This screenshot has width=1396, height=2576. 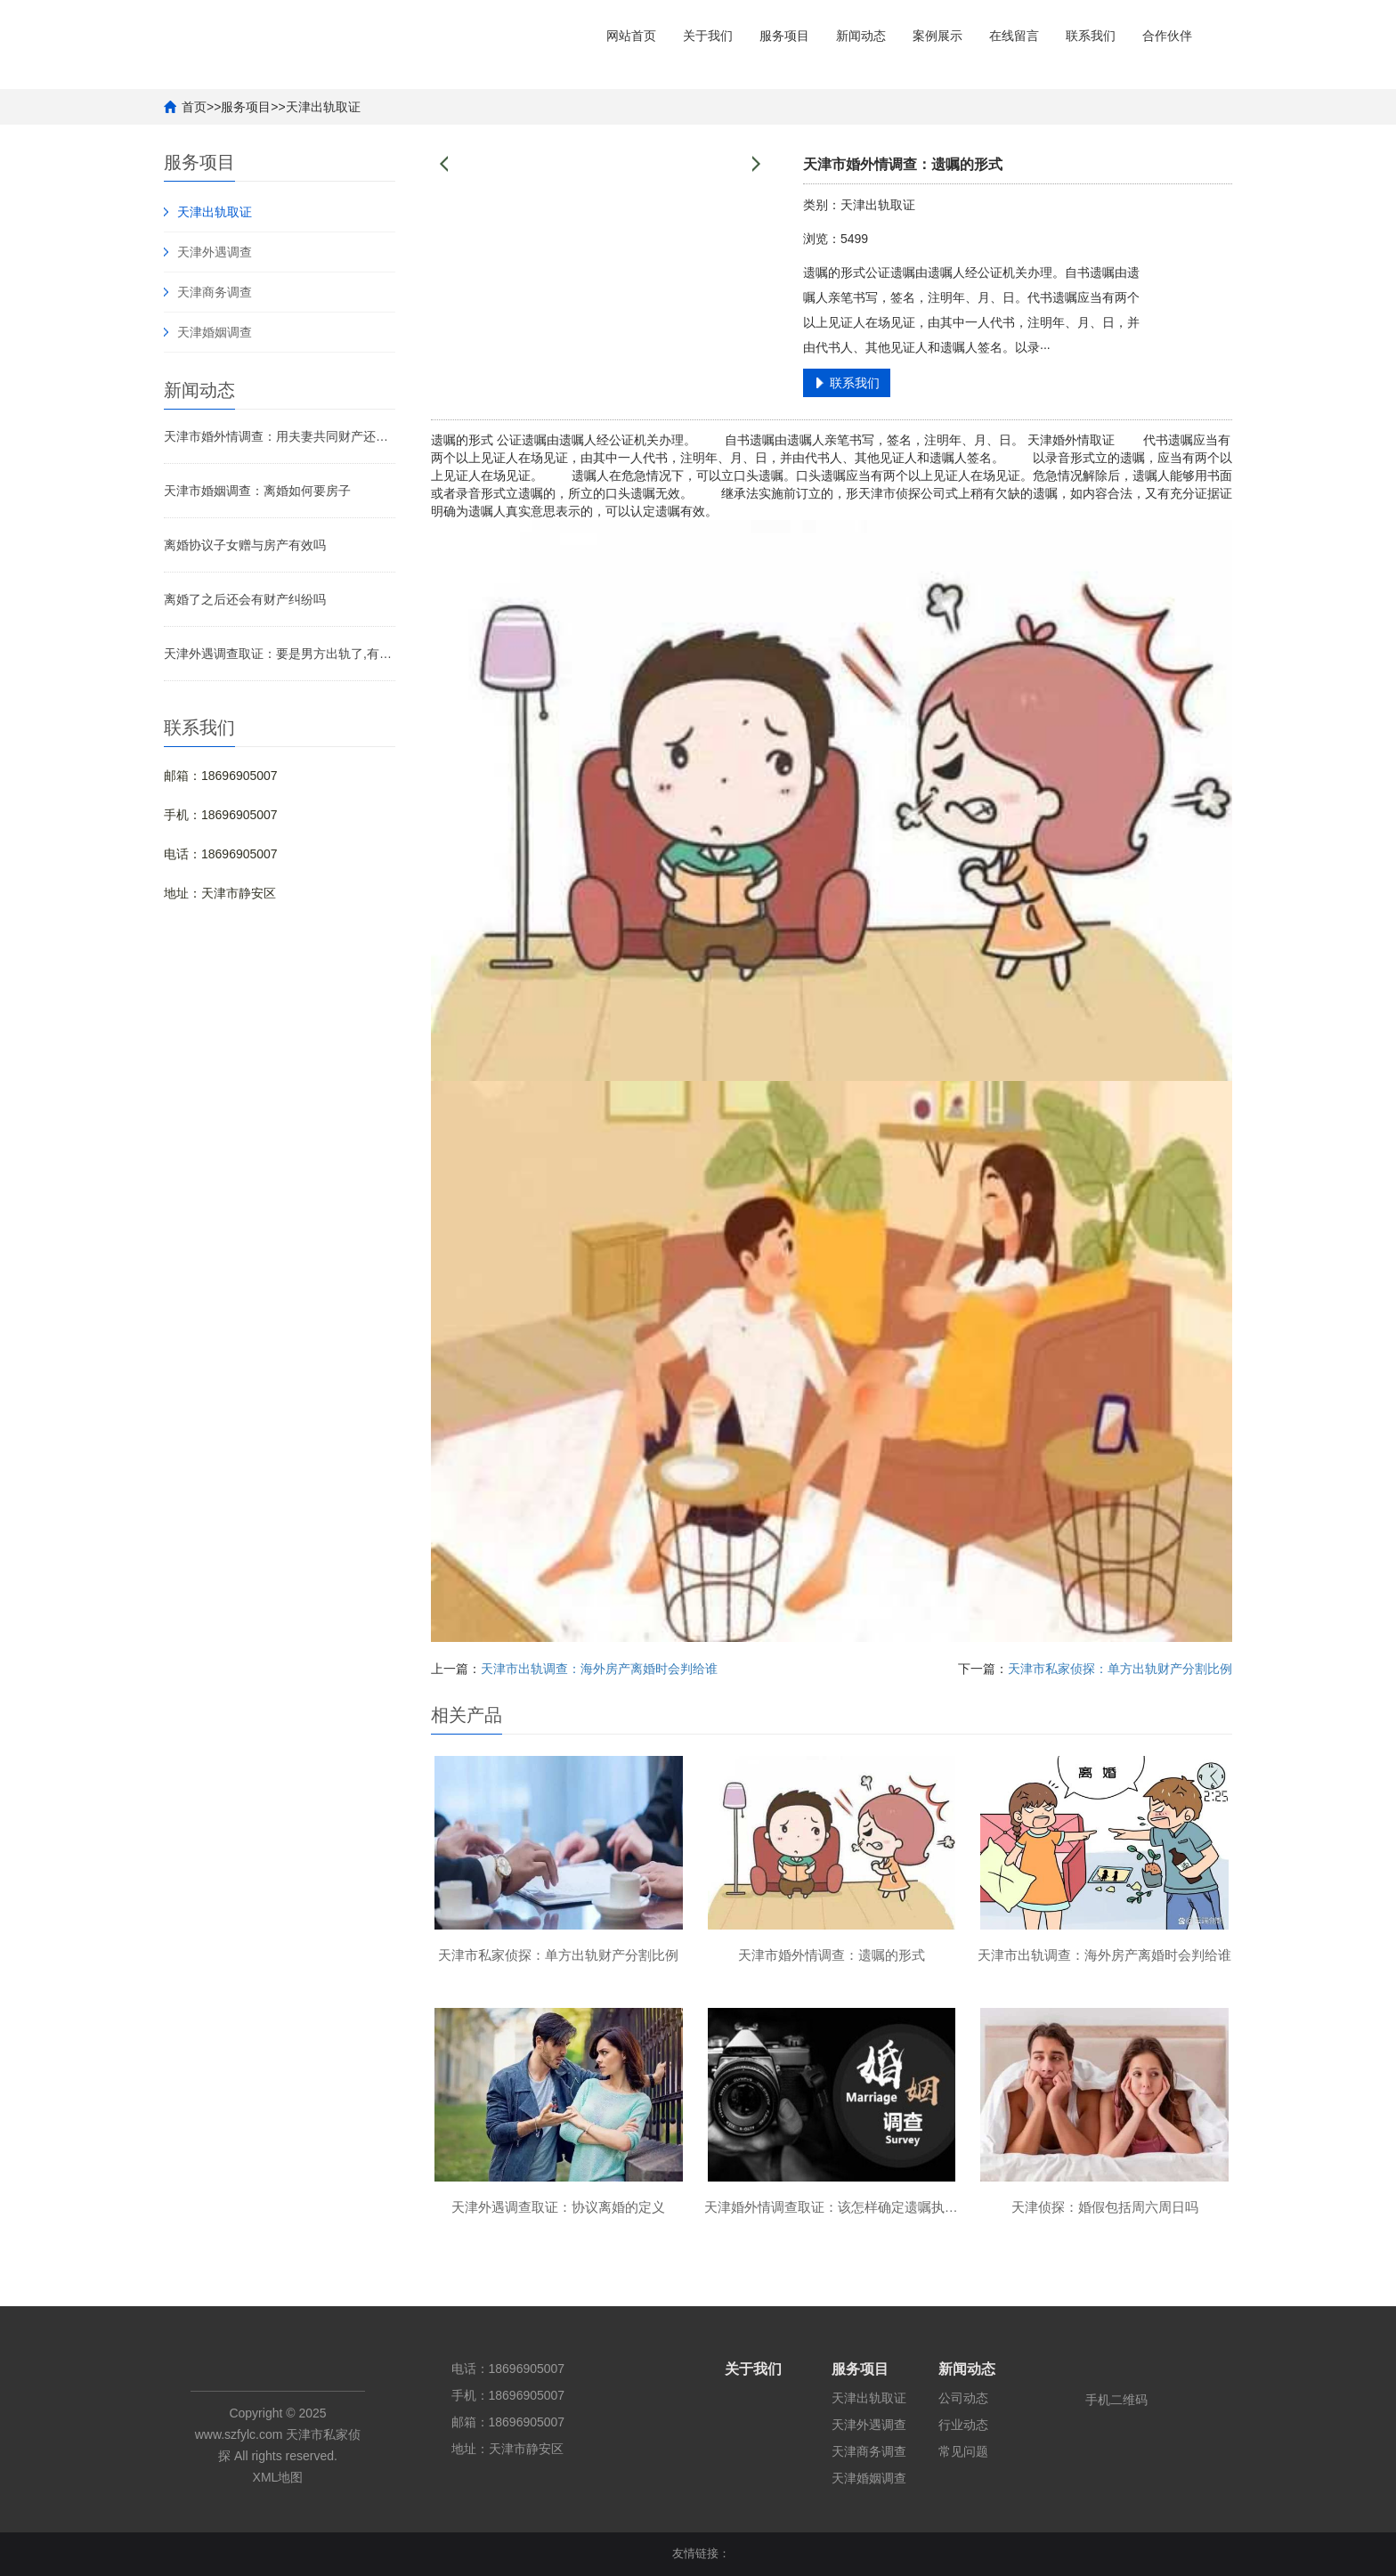 I want to click on 天津市婚姻调查：离婚如何要房子, so click(x=257, y=491).